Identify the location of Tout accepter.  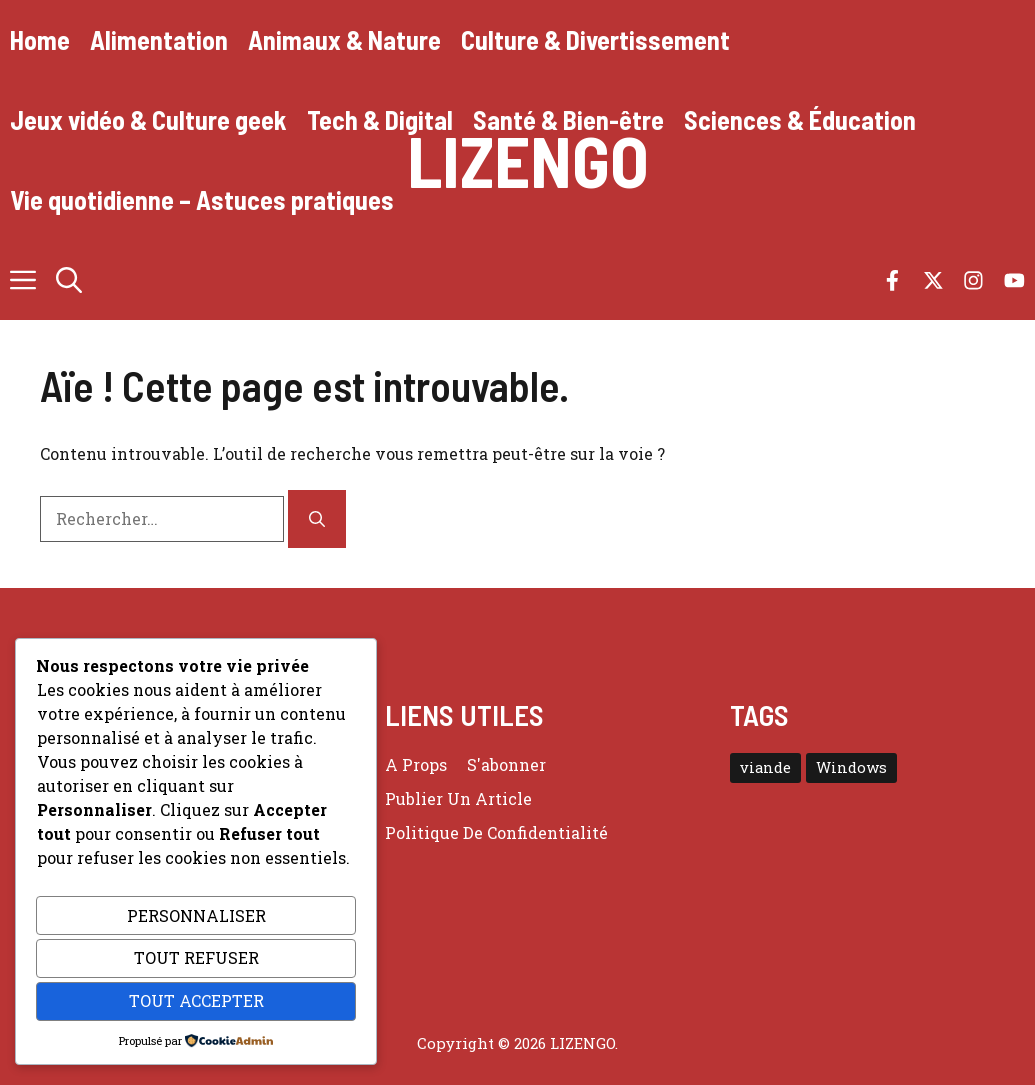
(196, 1000).